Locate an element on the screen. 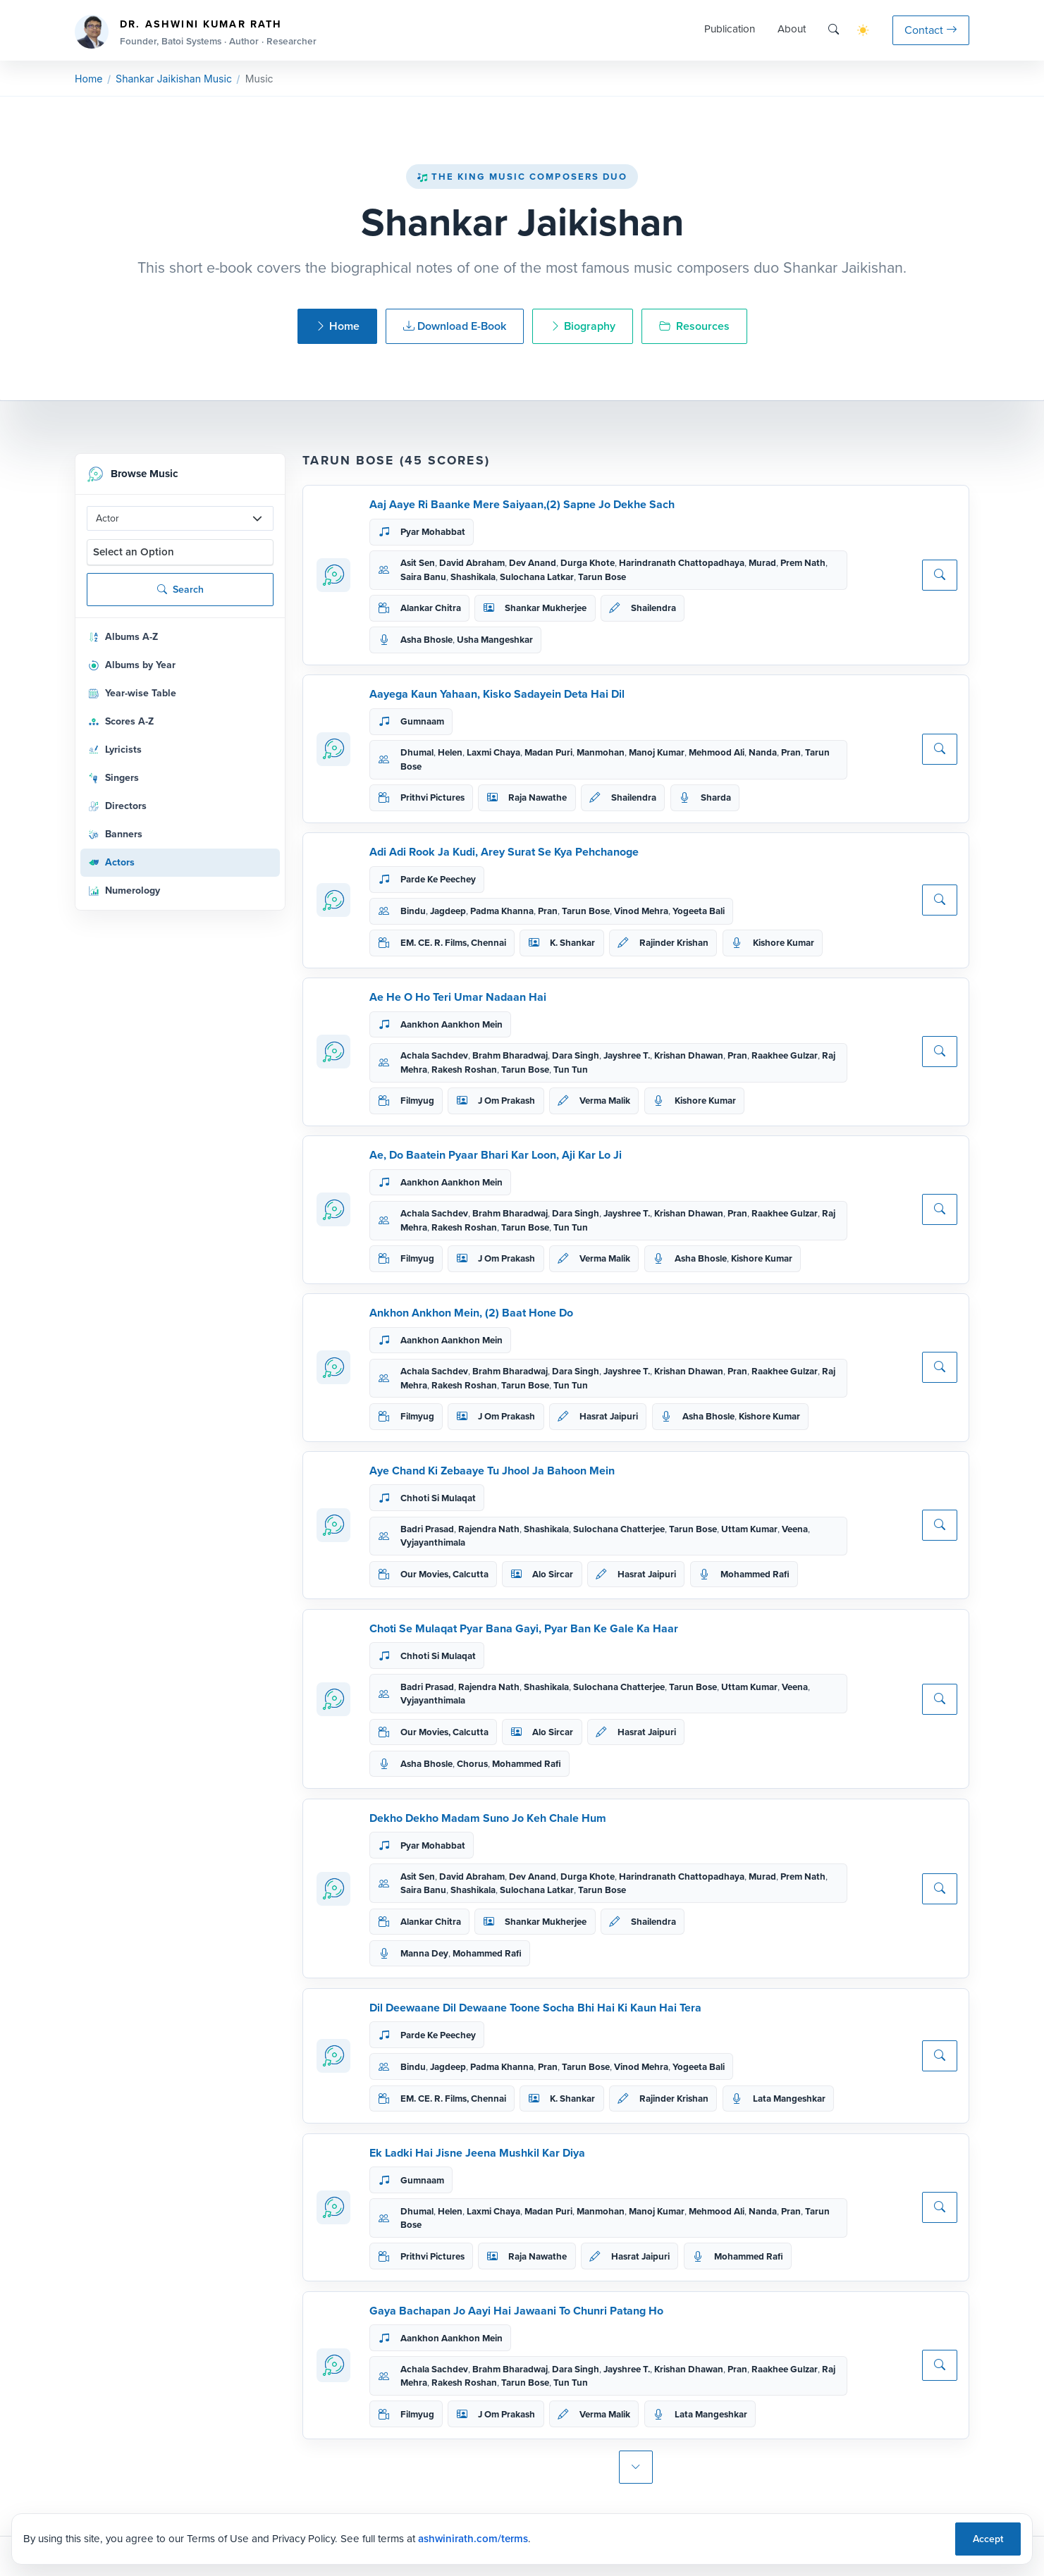 This screenshot has width=1044, height=2576. Ae, Do Baatein Pyaar Bhari Kar Loon, Aji Kar Lo Ji is located at coordinates (495, 1155).